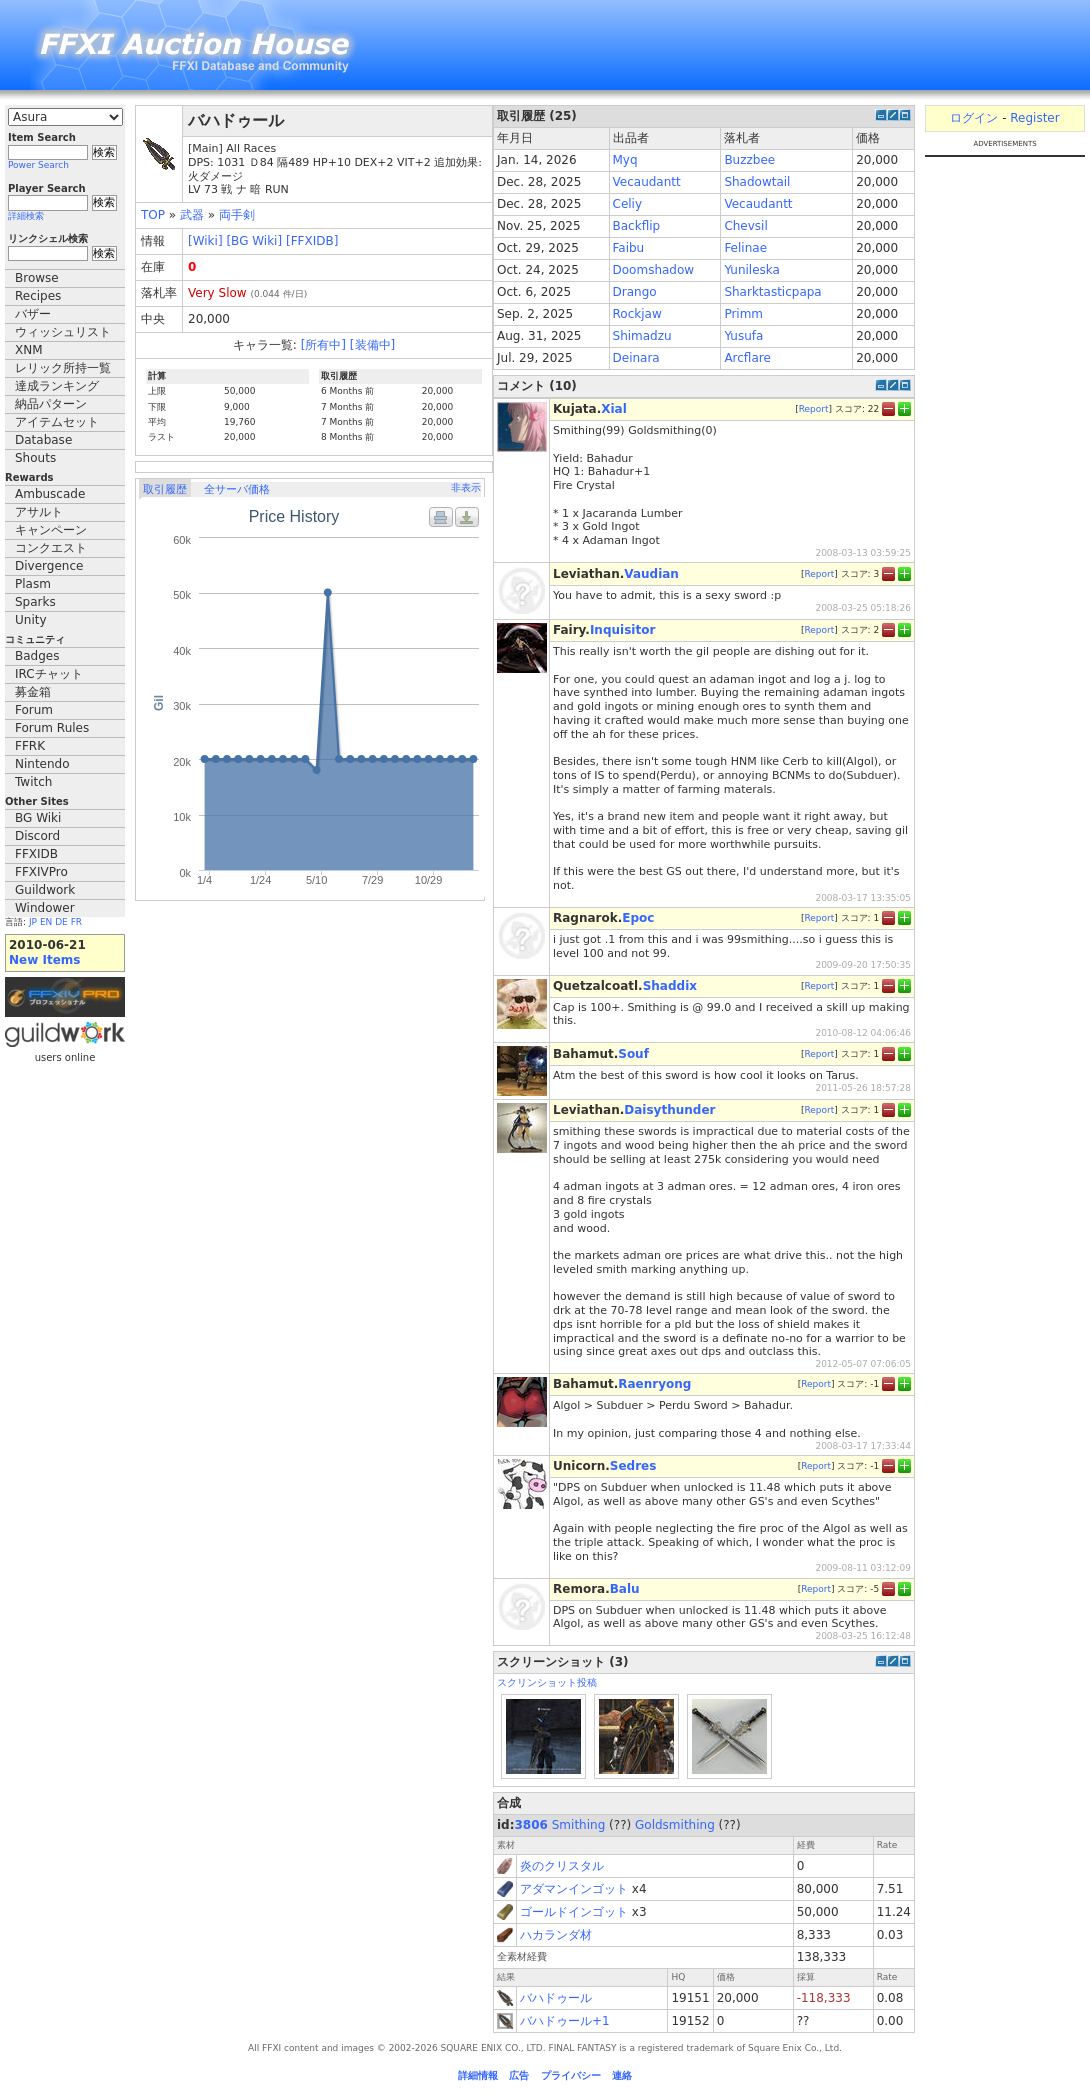  Describe the element at coordinates (41, 872) in the screenshot. I see `FFXIVPro` at that location.